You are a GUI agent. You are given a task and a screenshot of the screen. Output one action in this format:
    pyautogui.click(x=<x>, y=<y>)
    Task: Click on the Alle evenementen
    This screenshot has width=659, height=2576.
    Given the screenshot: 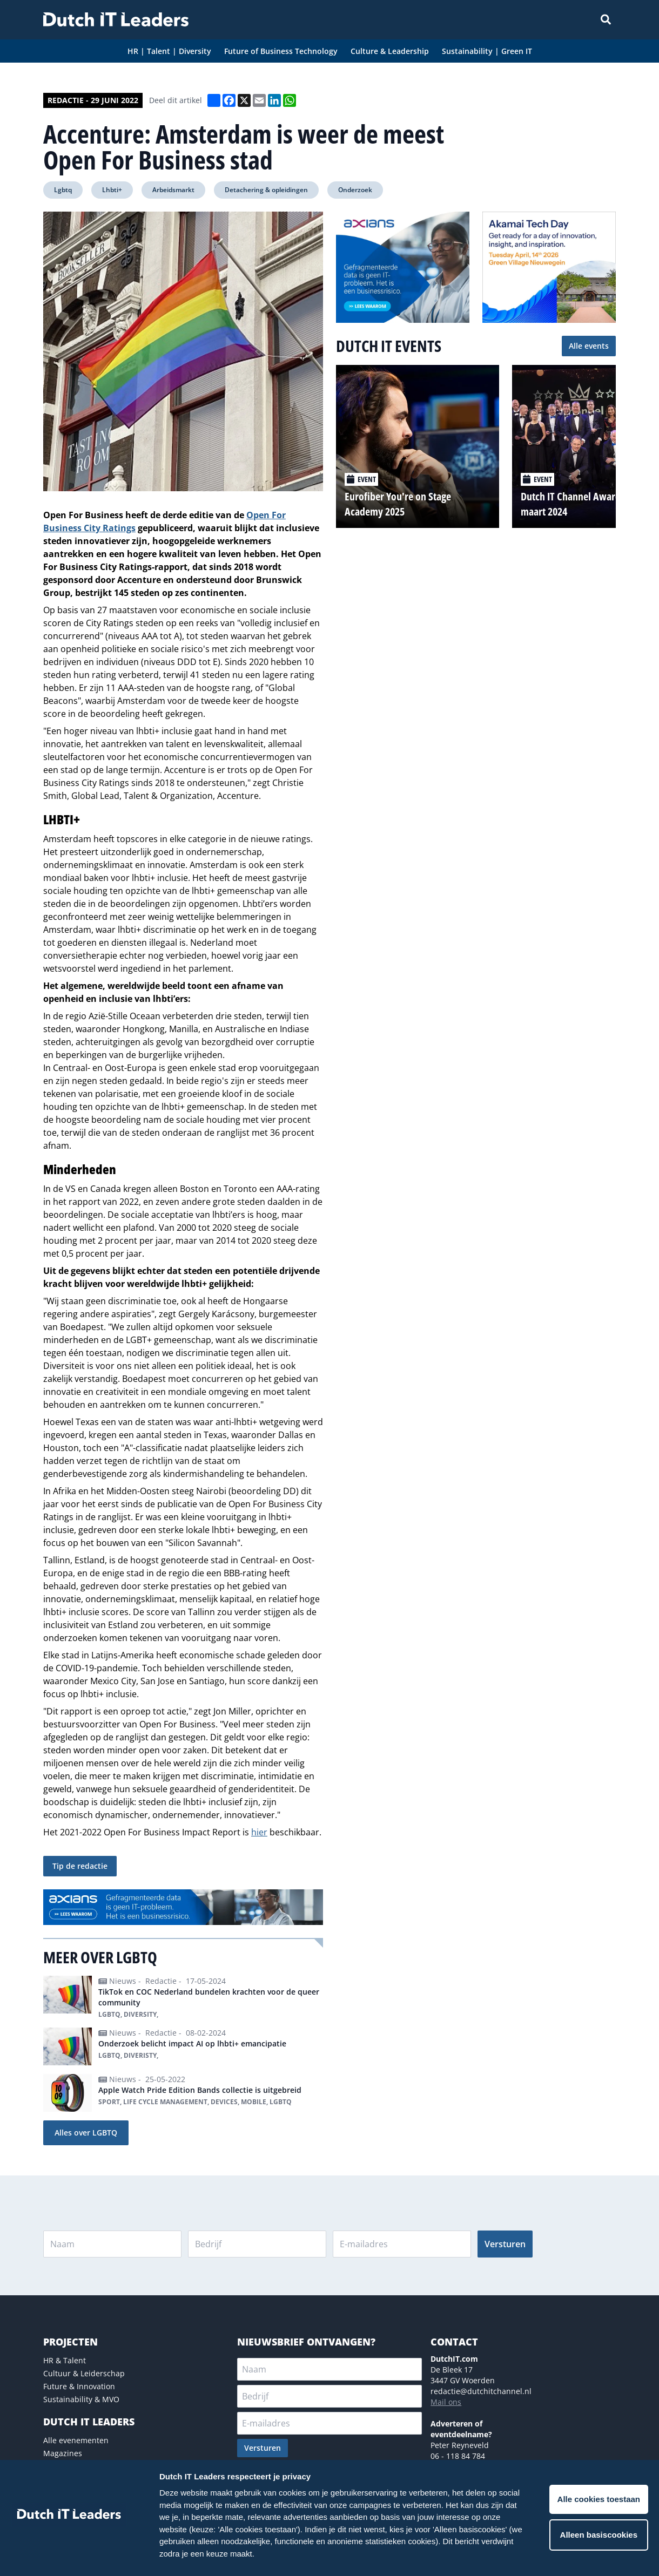 What is the action you would take?
    pyautogui.click(x=76, y=2440)
    